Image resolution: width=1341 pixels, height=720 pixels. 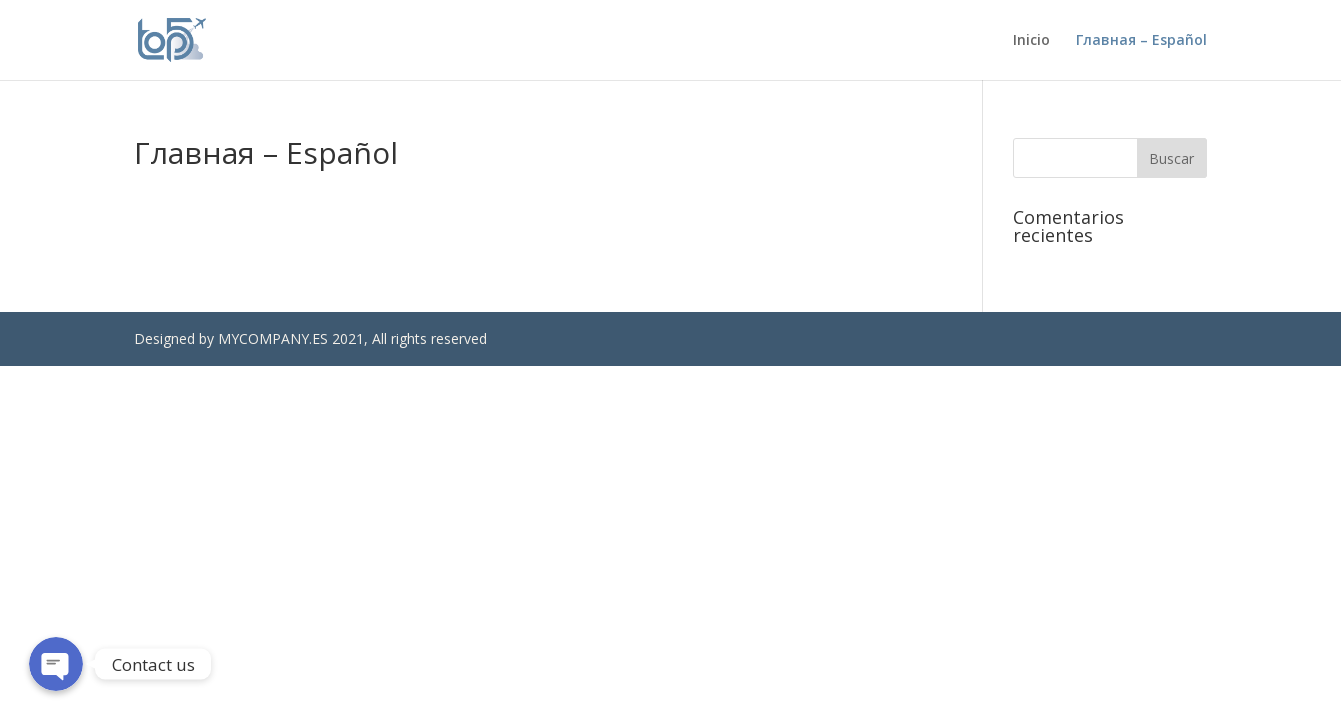 What do you see at coordinates (1141, 41) in the screenshot?
I see `Главная – Español` at bounding box center [1141, 41].